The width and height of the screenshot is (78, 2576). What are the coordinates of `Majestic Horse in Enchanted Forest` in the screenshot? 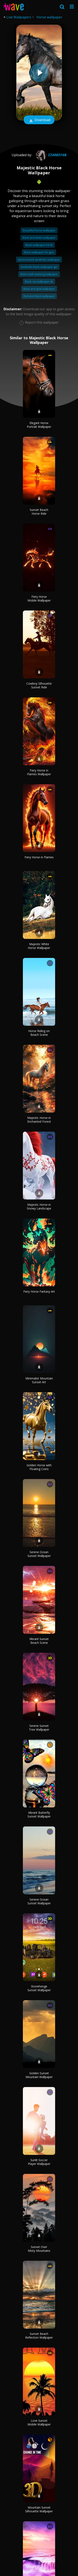 It's located at (39, 1119).